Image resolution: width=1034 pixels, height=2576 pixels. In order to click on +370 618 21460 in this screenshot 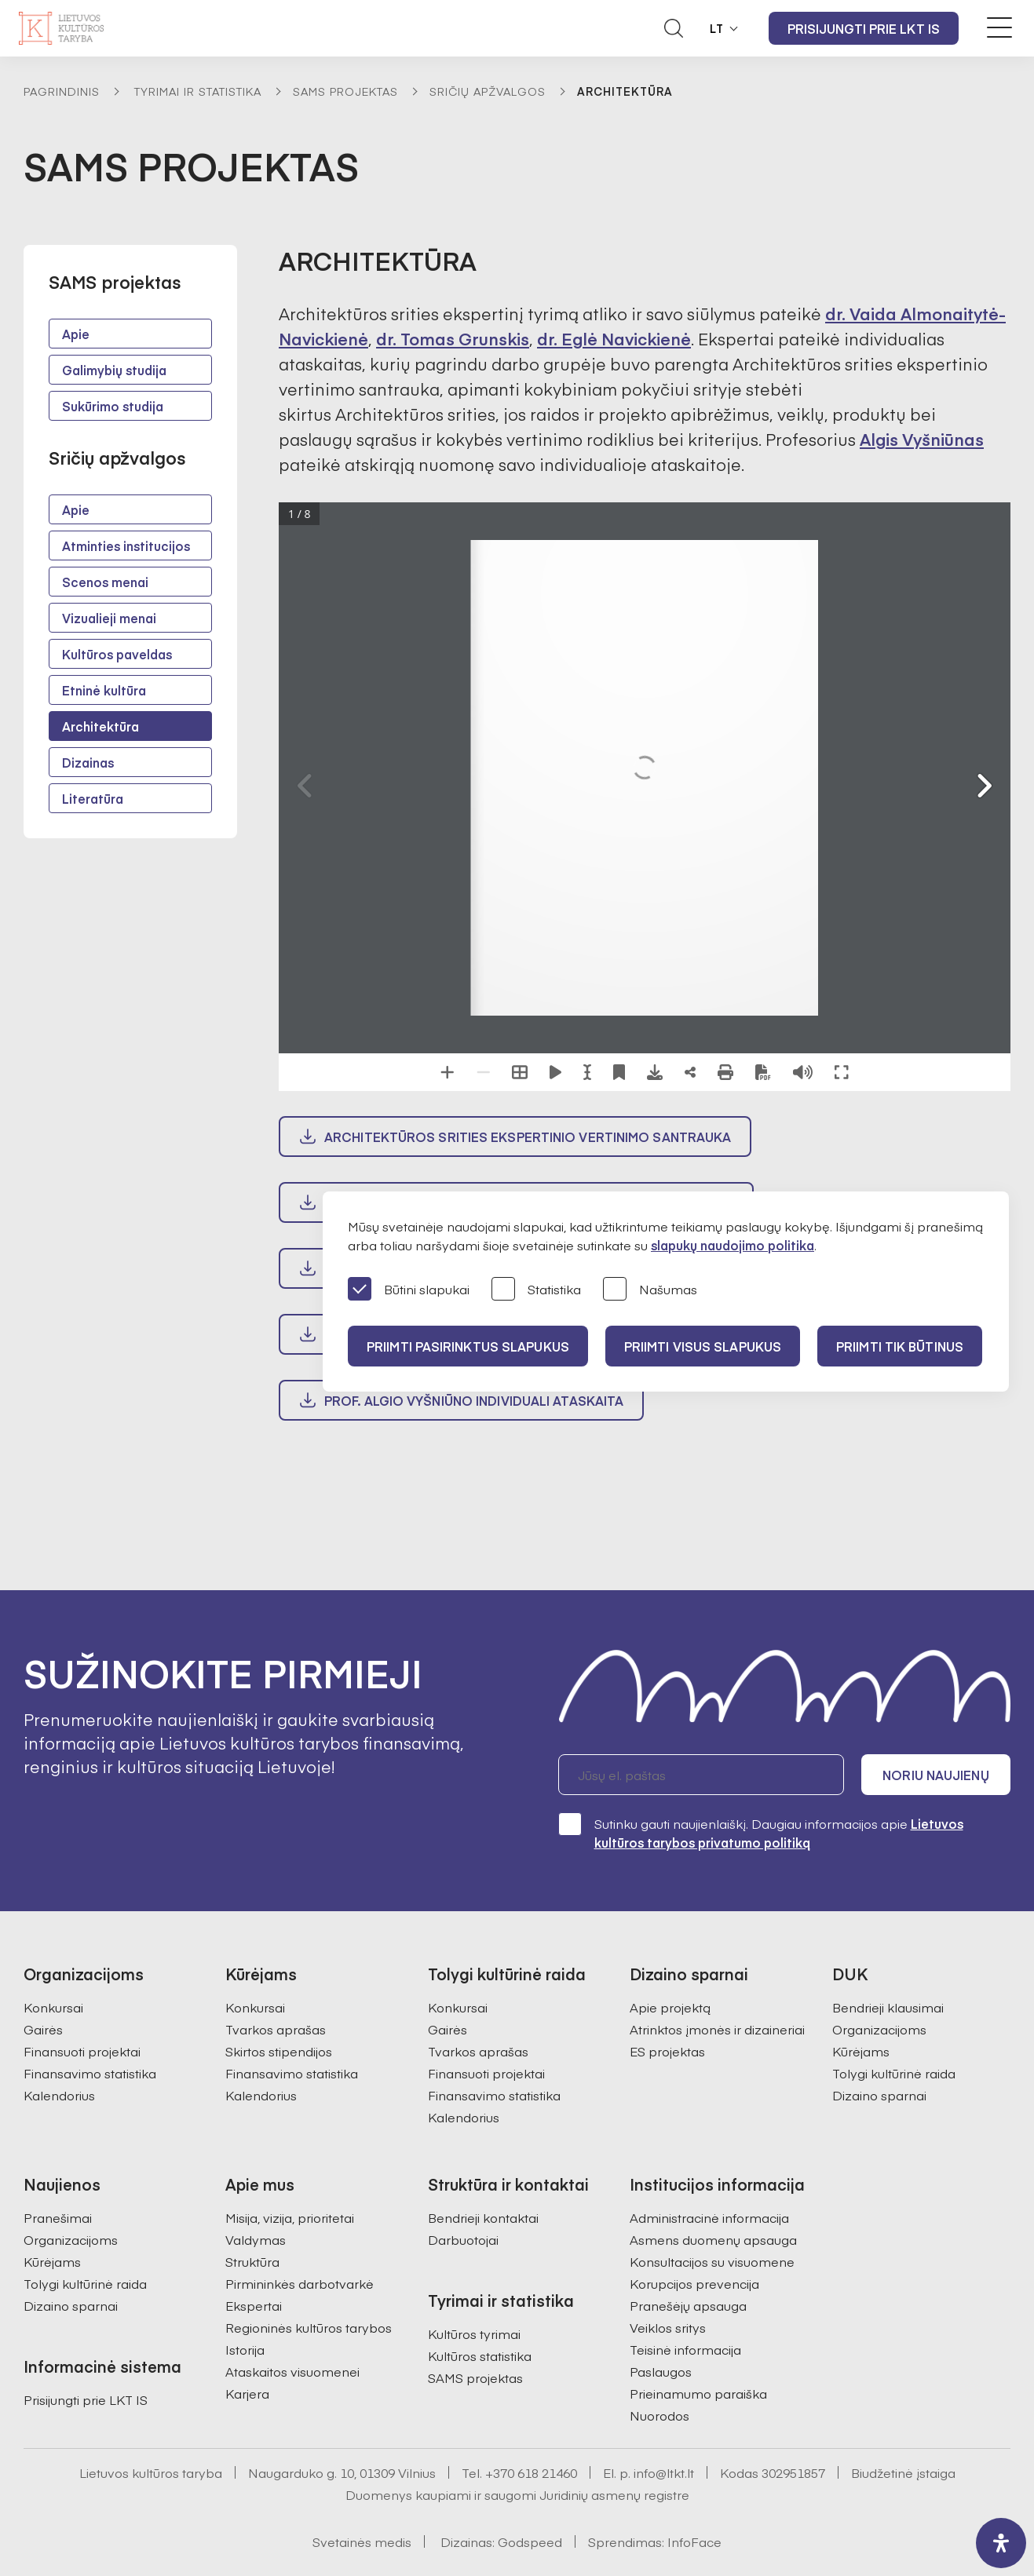, I will do `click(531, 2472)`.